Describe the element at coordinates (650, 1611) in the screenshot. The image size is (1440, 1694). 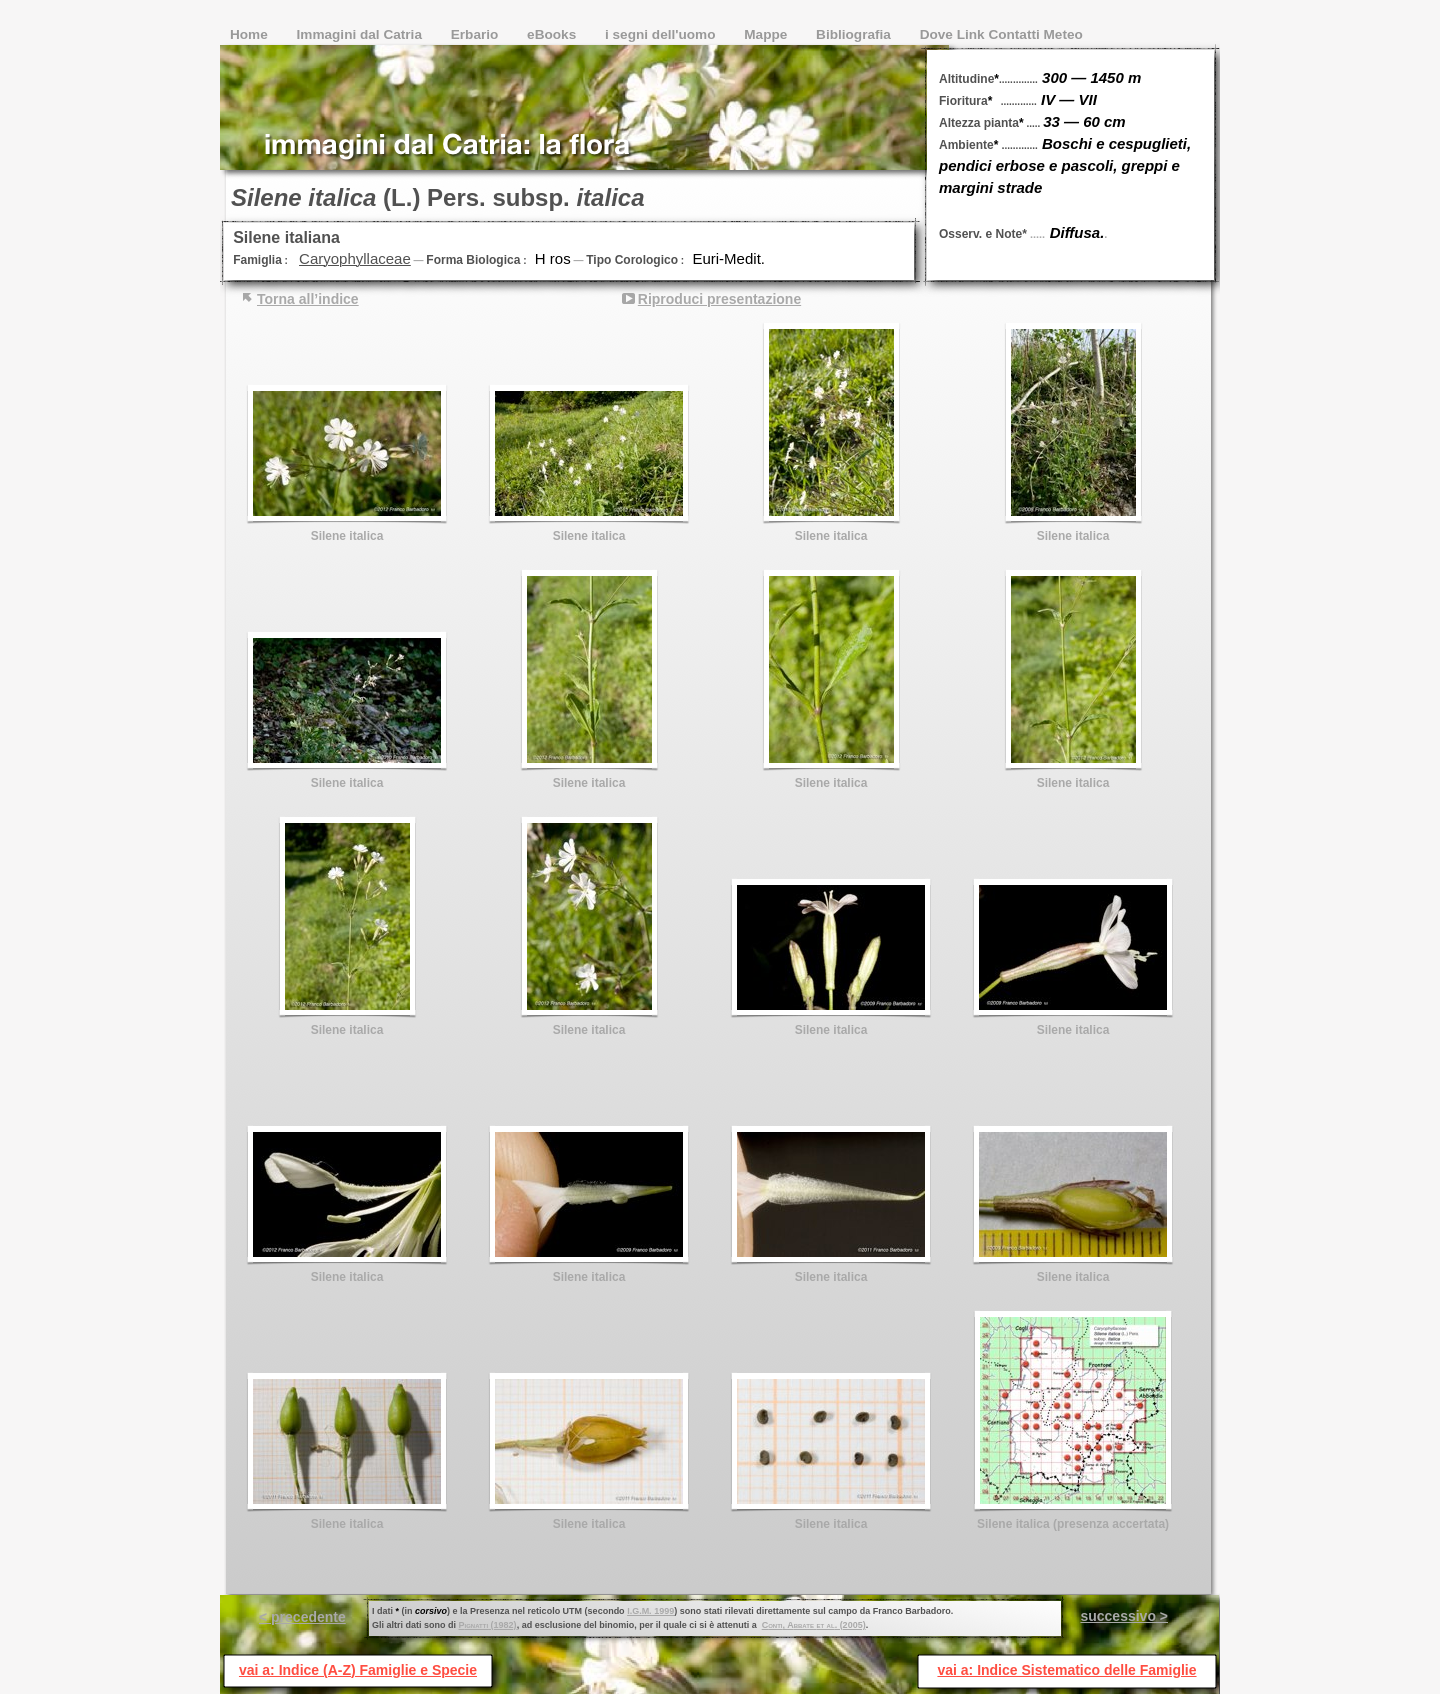
I see `I.G.M. 1999` at that location.